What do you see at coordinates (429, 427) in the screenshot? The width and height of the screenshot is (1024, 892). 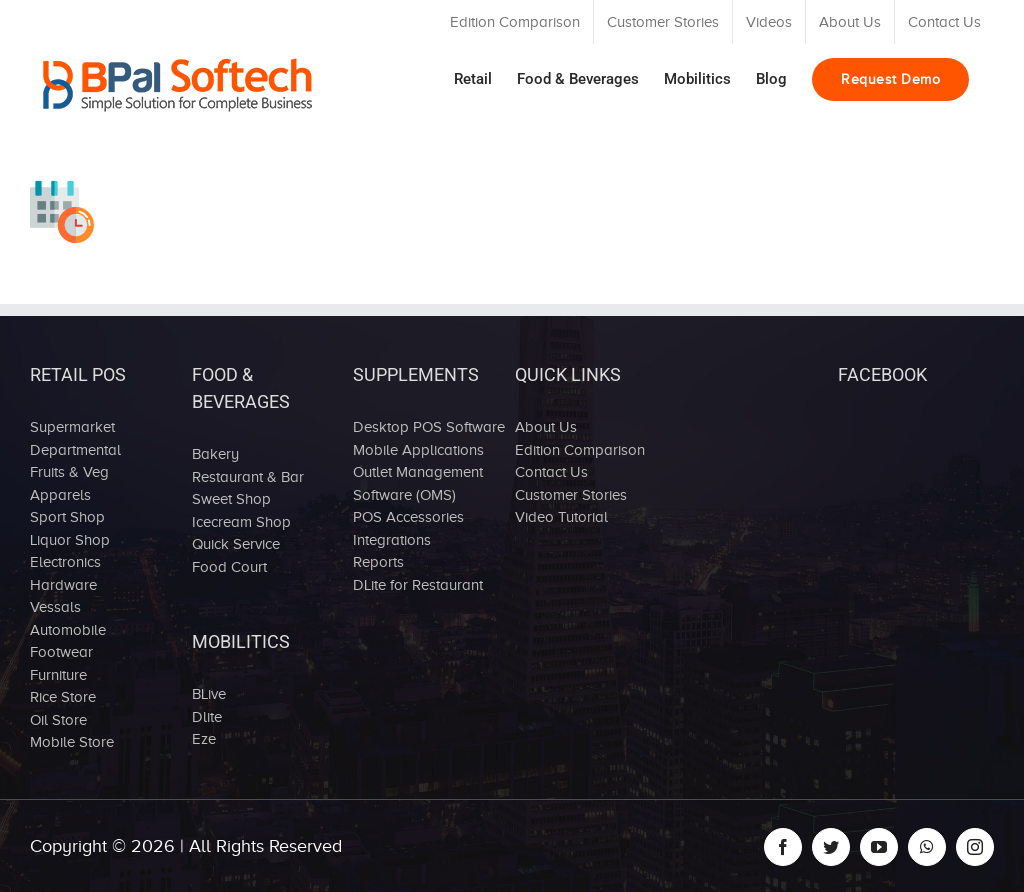 I see `Desktop POS Software` at bounding box center [429, 427].